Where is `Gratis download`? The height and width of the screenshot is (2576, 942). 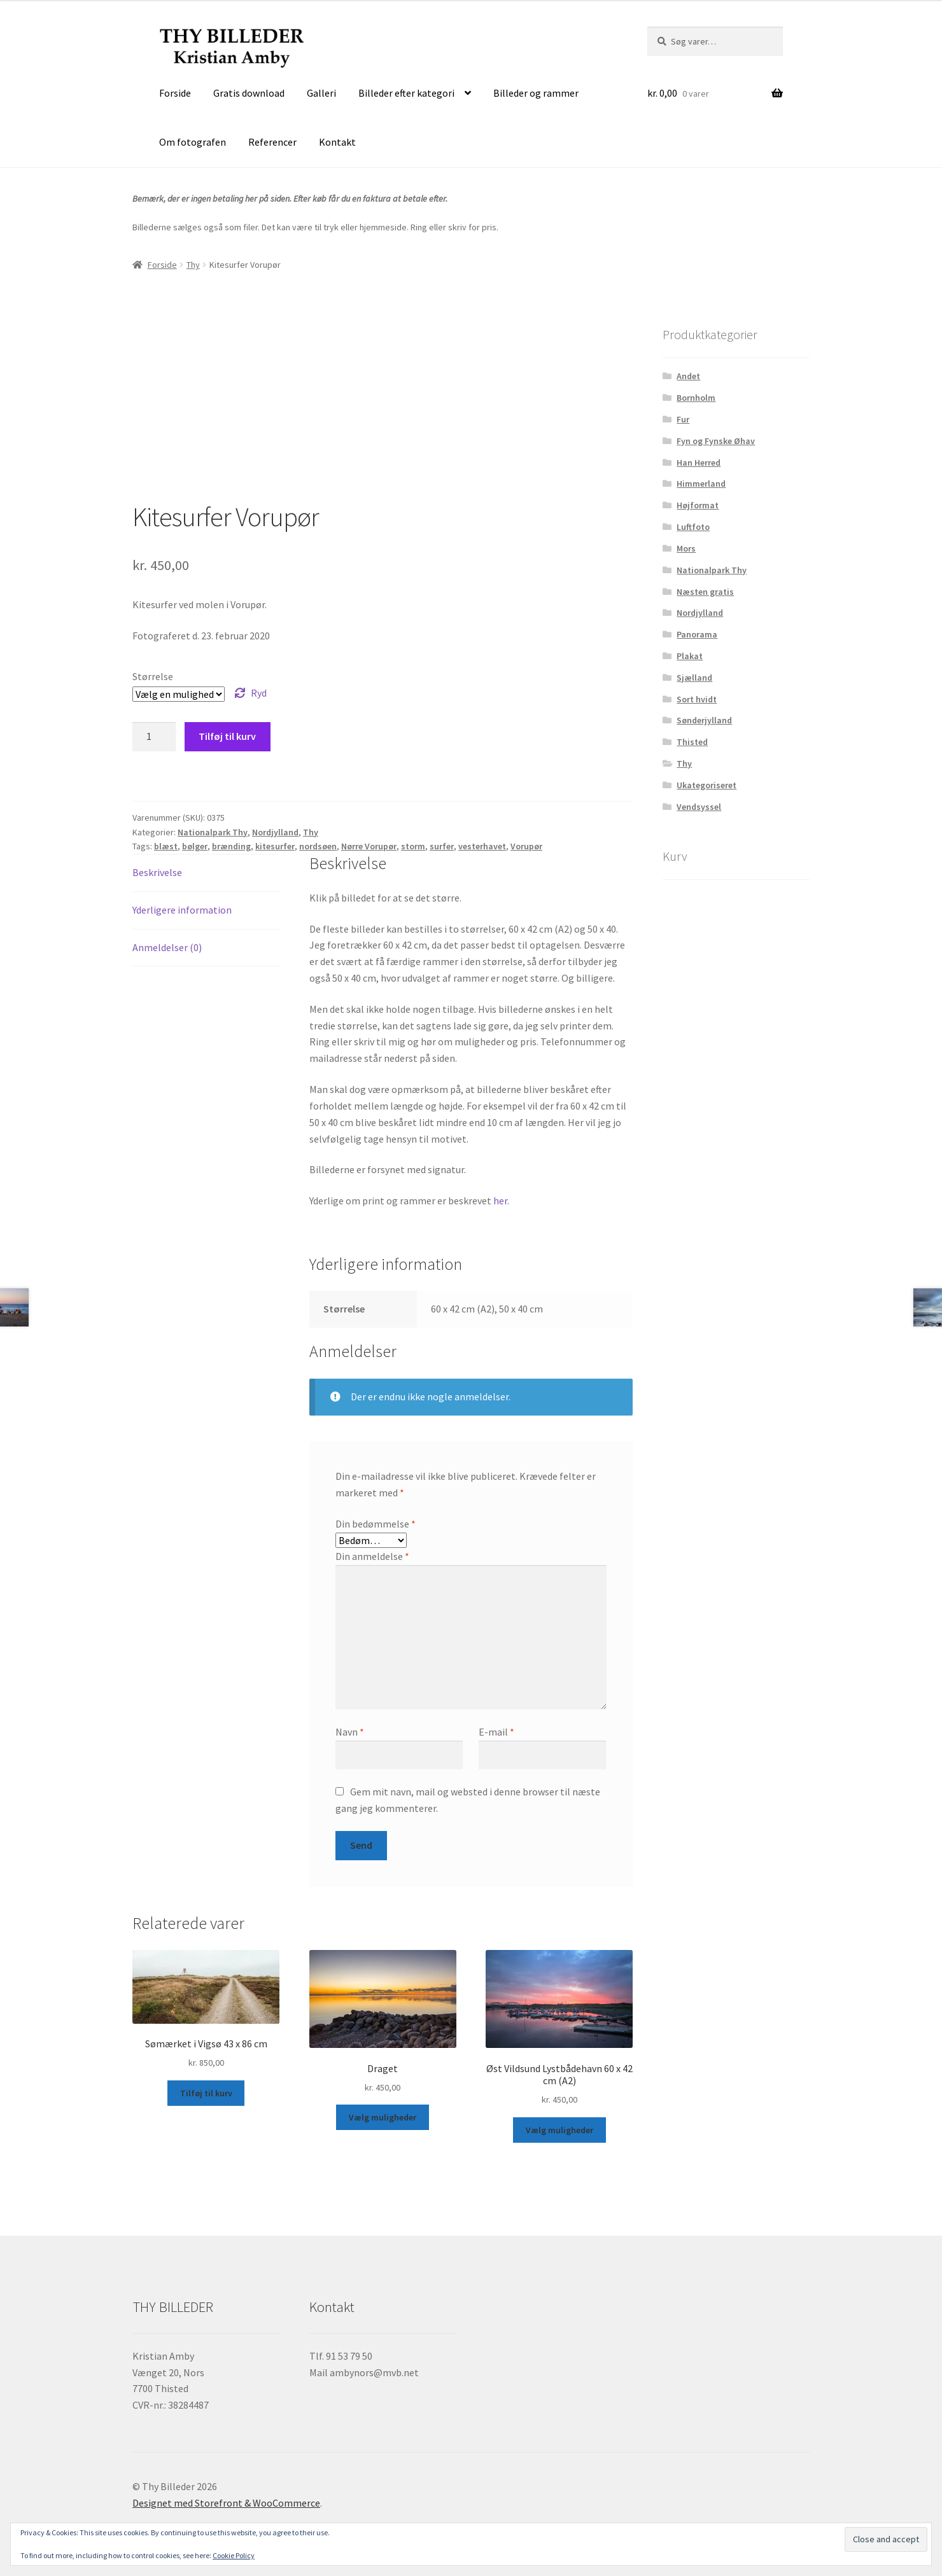
Gratis download is located at coordinates (249, 93).